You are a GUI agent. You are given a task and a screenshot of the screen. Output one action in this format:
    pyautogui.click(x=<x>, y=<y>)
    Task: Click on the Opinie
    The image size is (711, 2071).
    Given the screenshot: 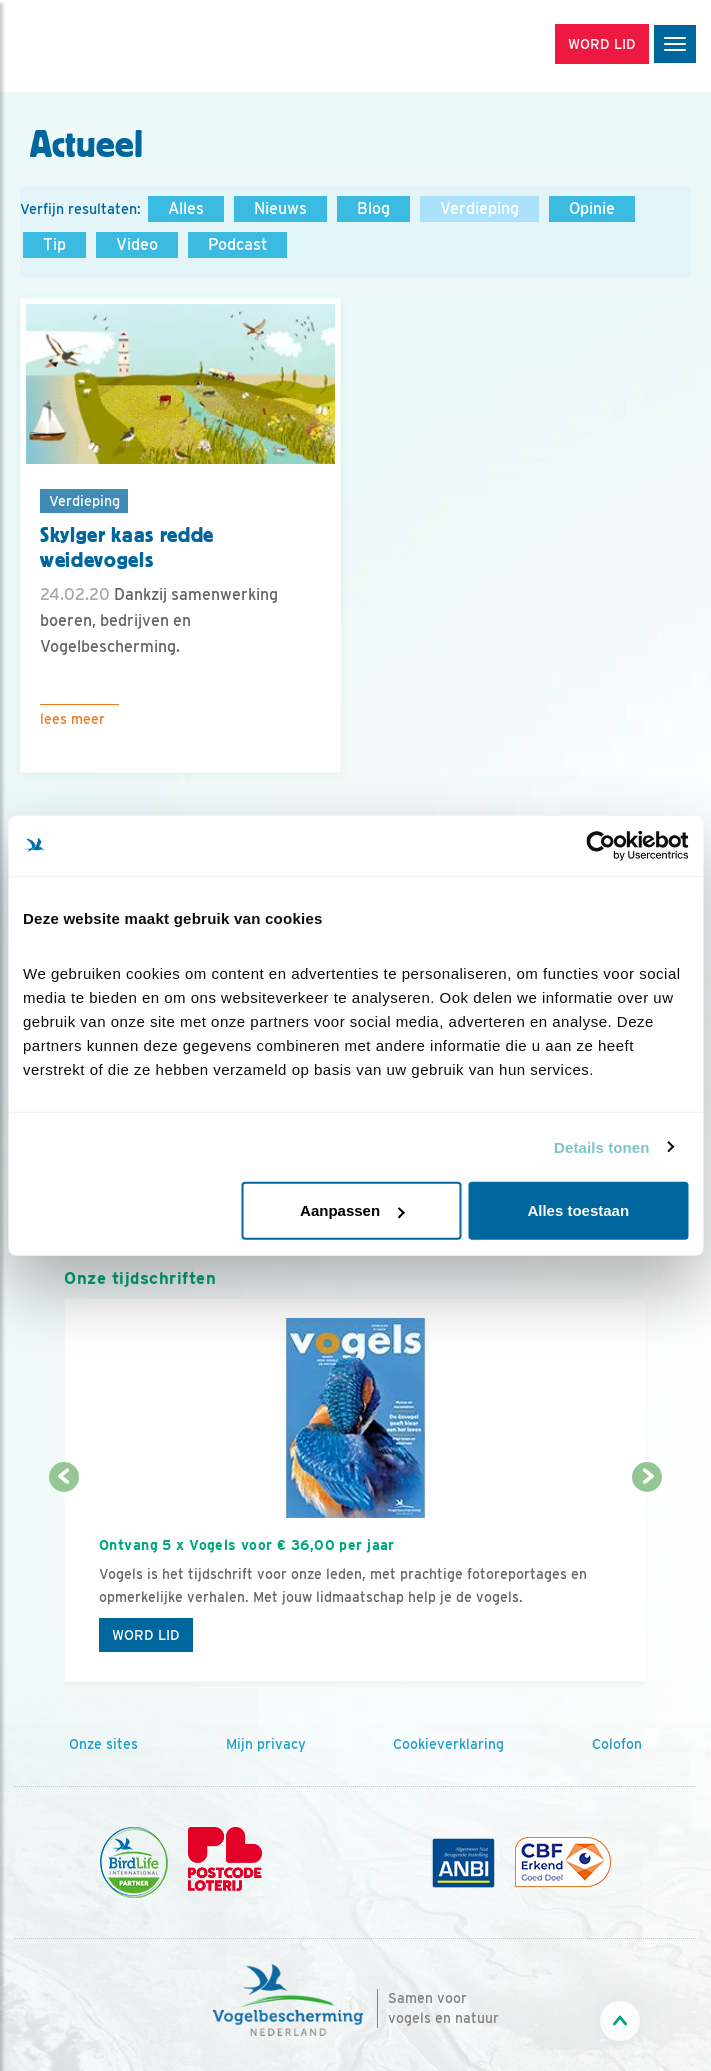 What is the action you would take?
    pyautogui.click(x=592, y=208)
    